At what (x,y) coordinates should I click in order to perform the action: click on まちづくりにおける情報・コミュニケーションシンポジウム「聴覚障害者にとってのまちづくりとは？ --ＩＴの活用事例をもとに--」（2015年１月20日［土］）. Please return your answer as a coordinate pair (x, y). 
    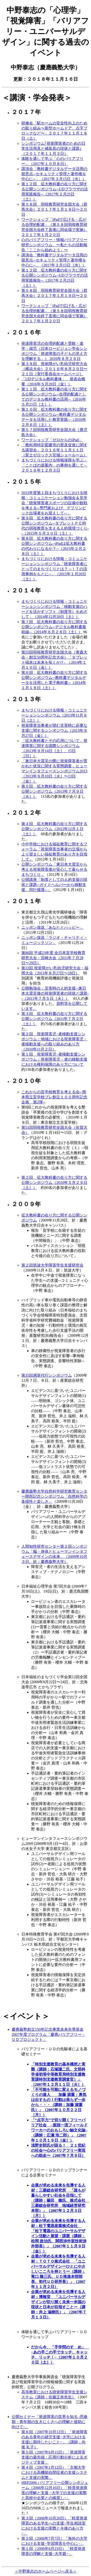
    Looking at the image, I should click on (54, 569).